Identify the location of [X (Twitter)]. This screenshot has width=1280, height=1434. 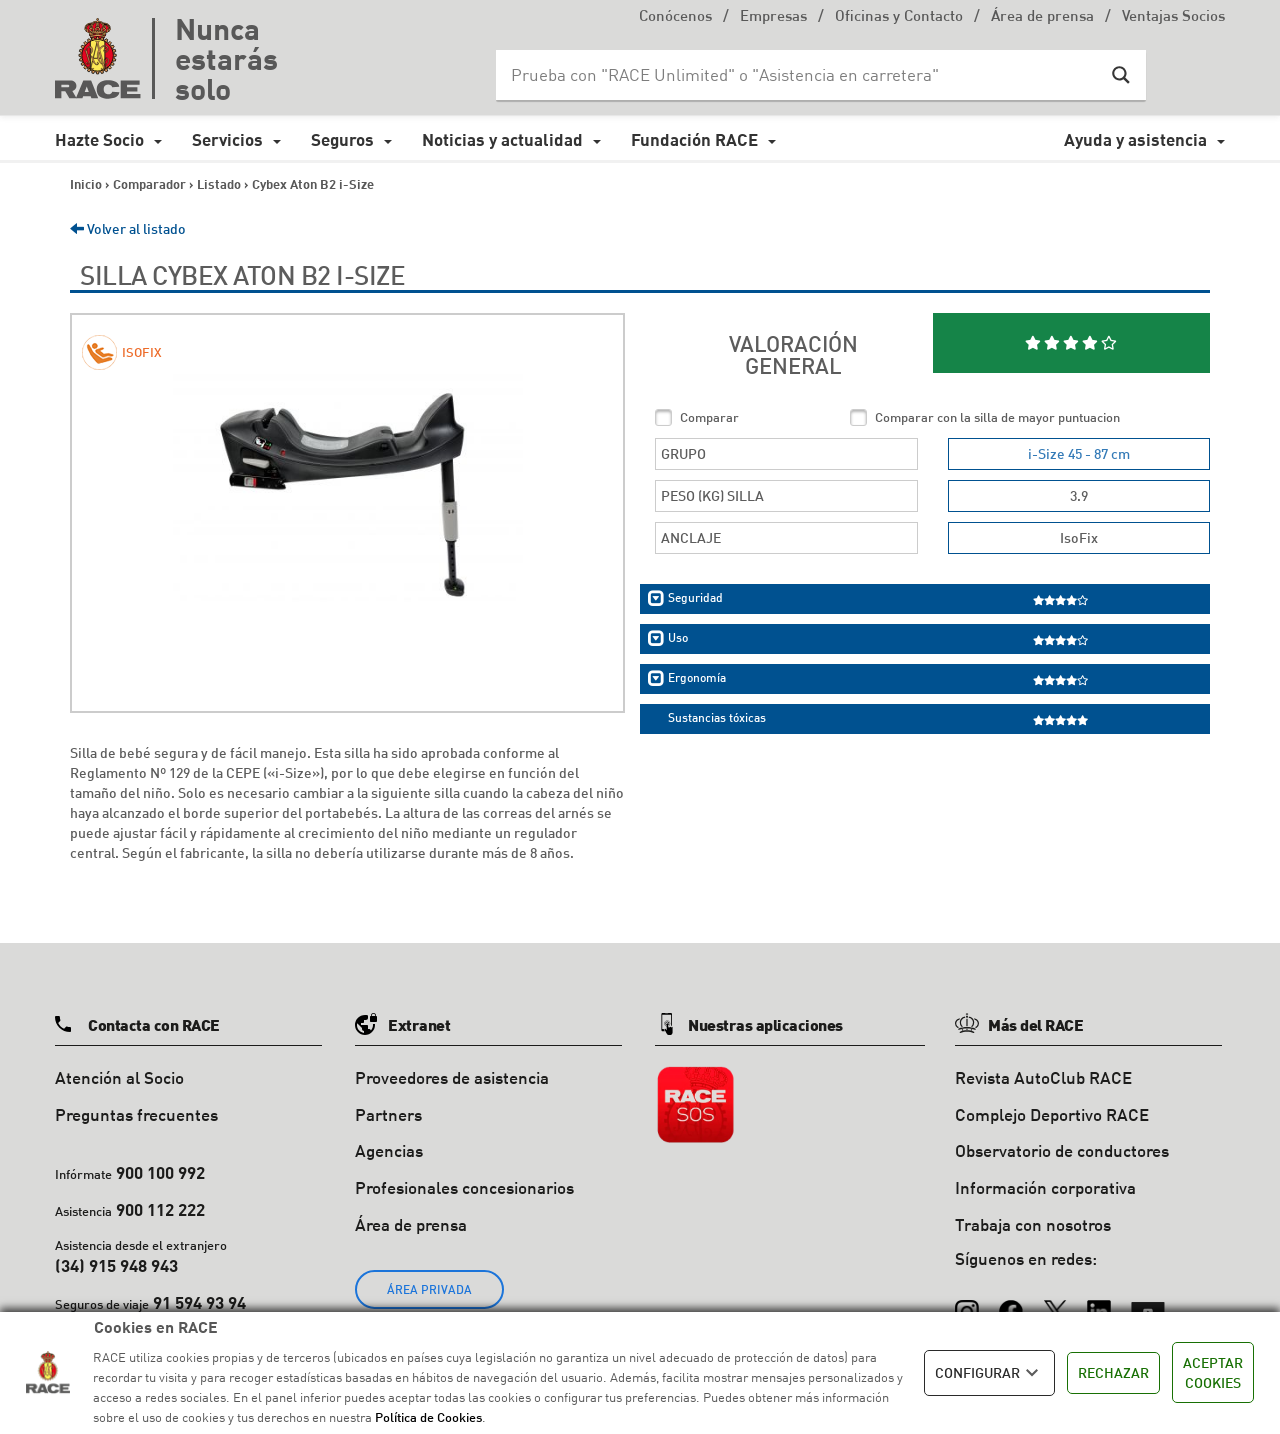
(1055, 1303).